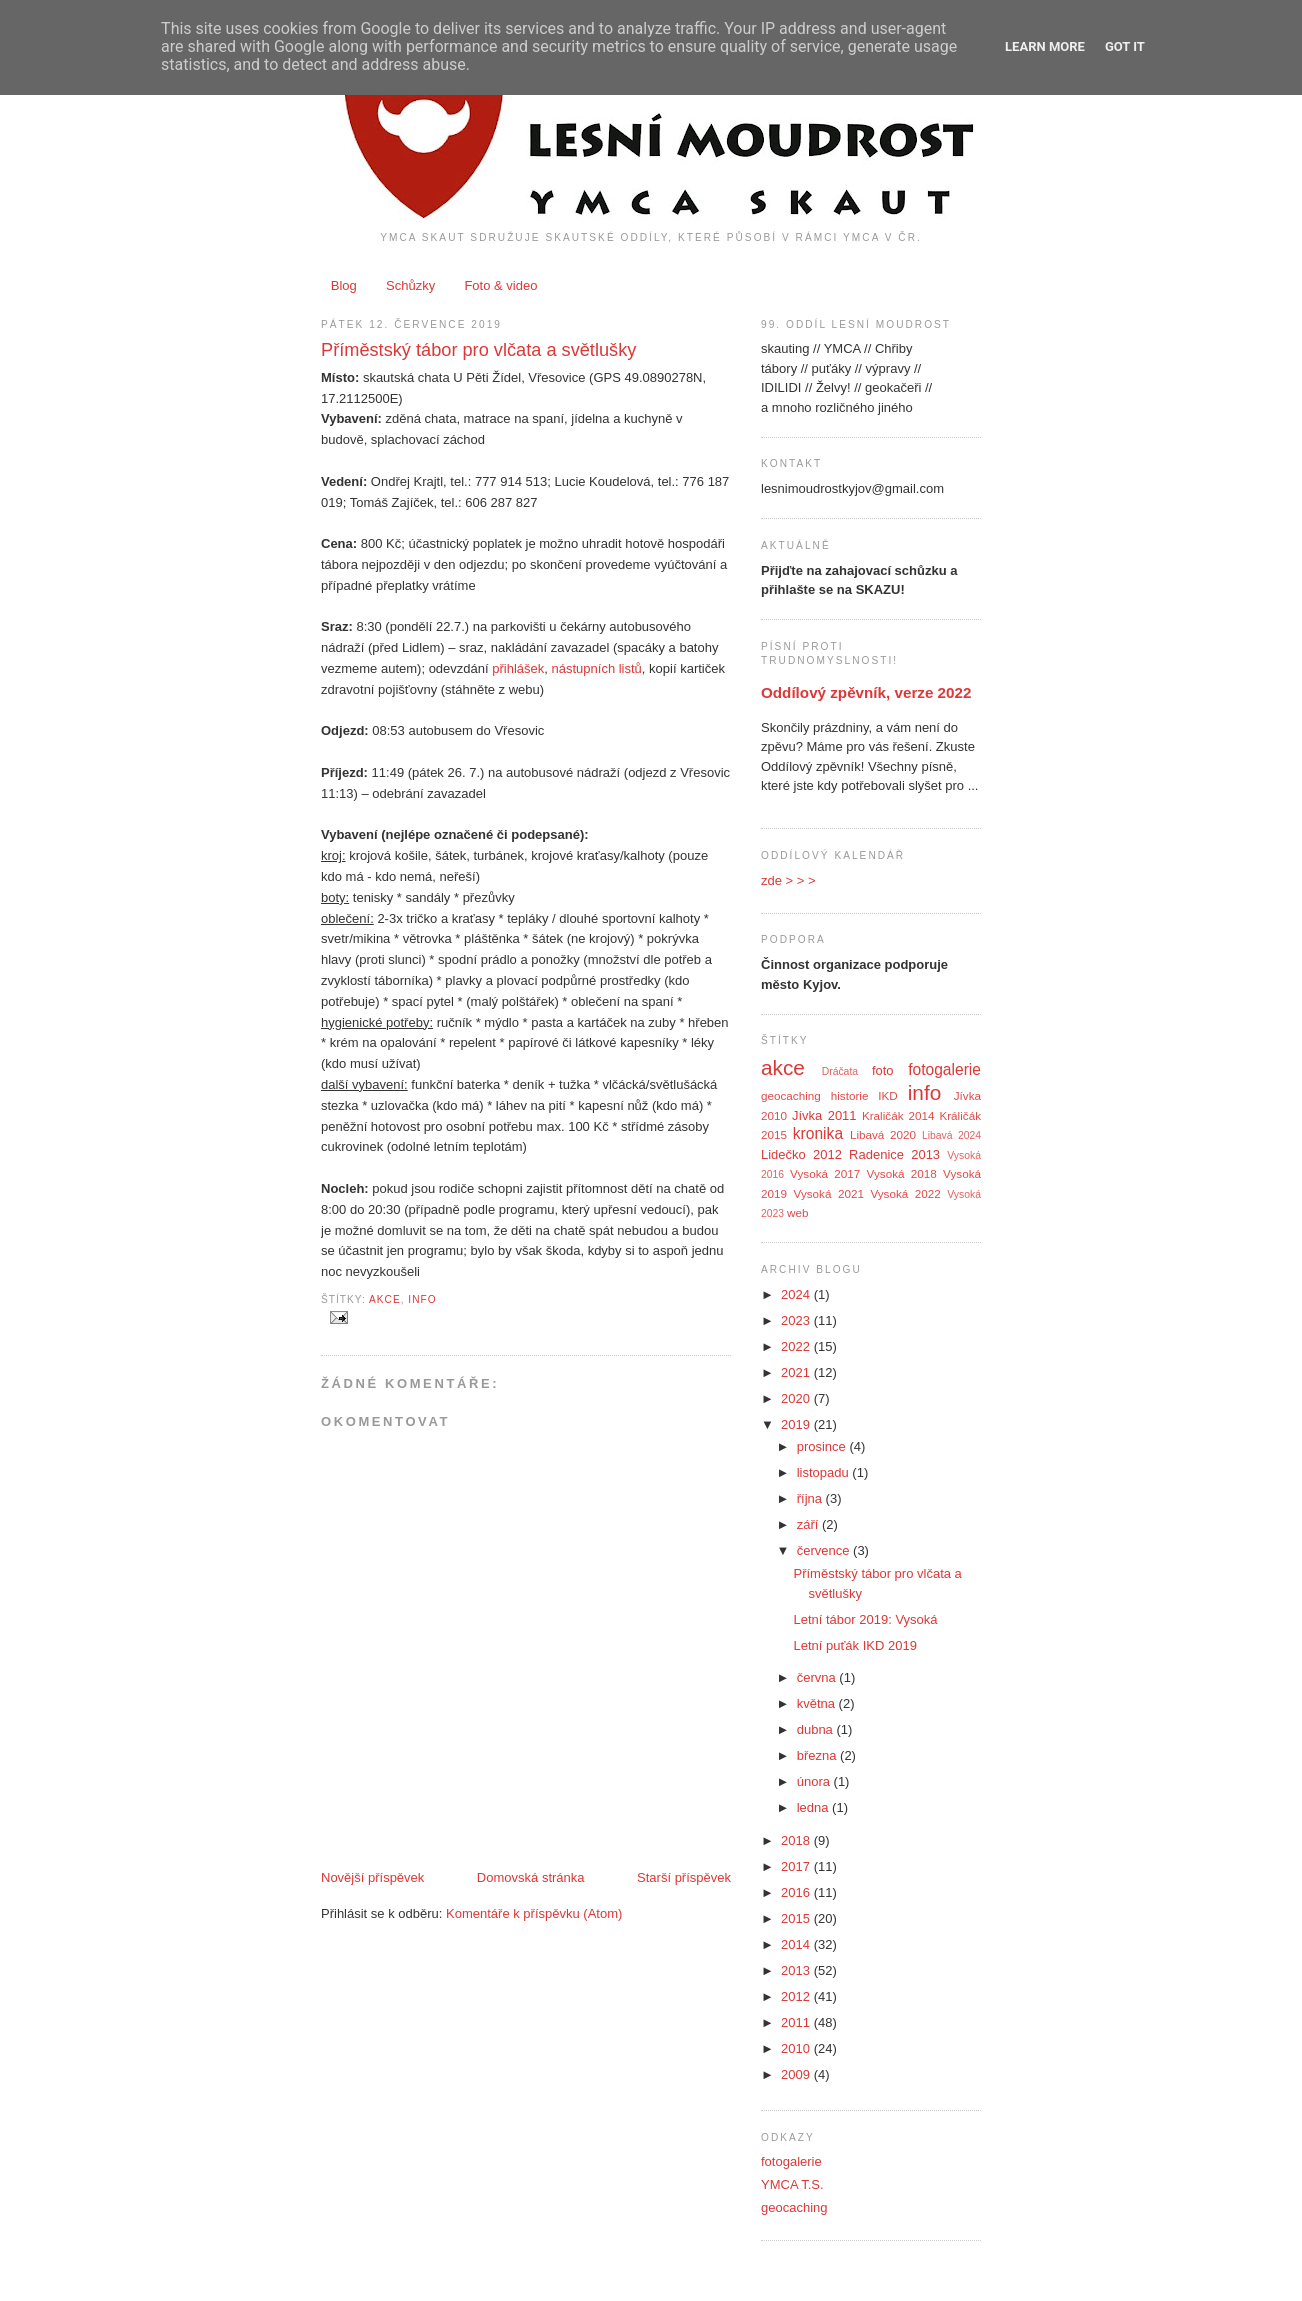 The image size is (1302, 2301). I want to click on kronika, so click(818, 1133).